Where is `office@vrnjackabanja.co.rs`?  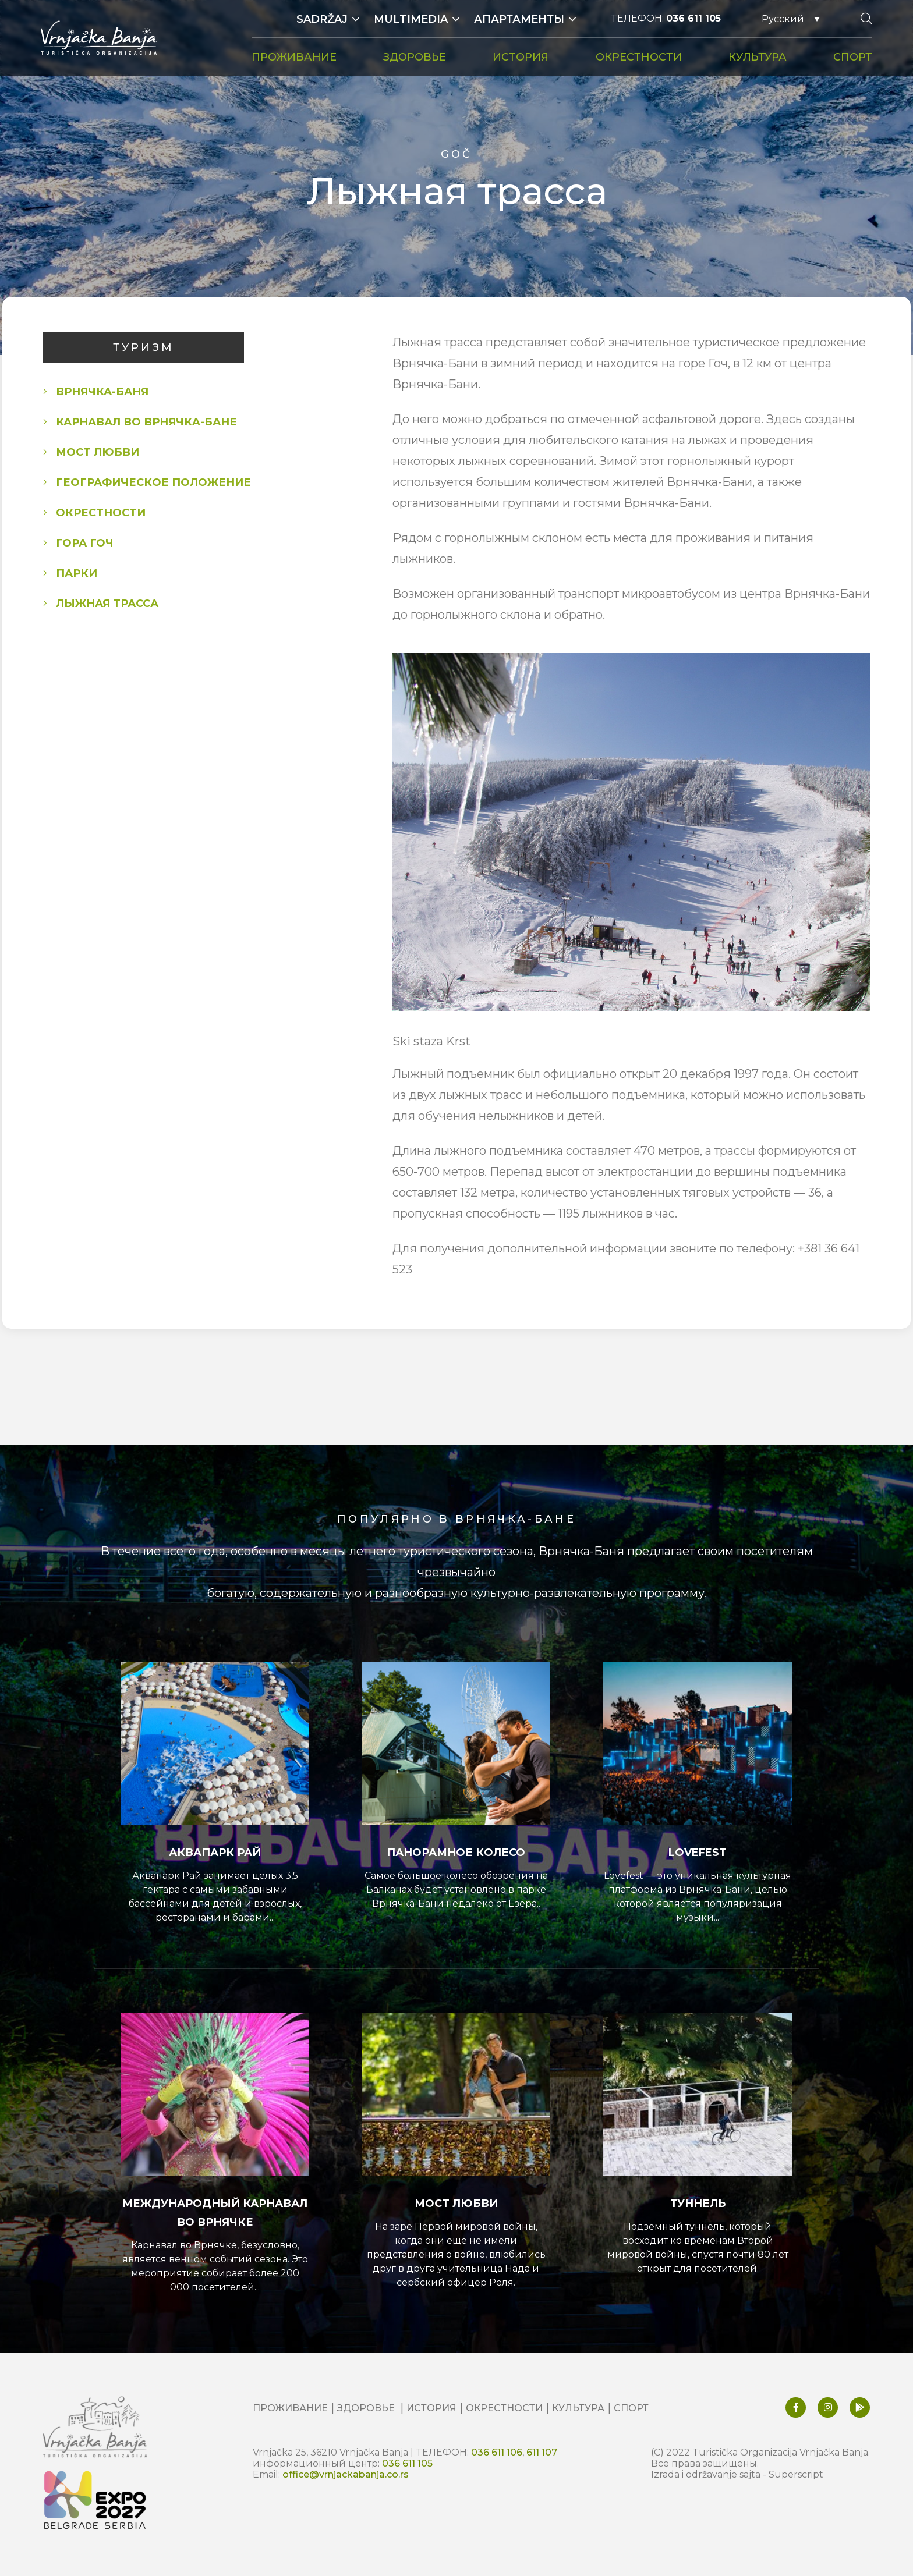
office@vrnjackabanja.co.rs is located at coordinates (345, 2474).